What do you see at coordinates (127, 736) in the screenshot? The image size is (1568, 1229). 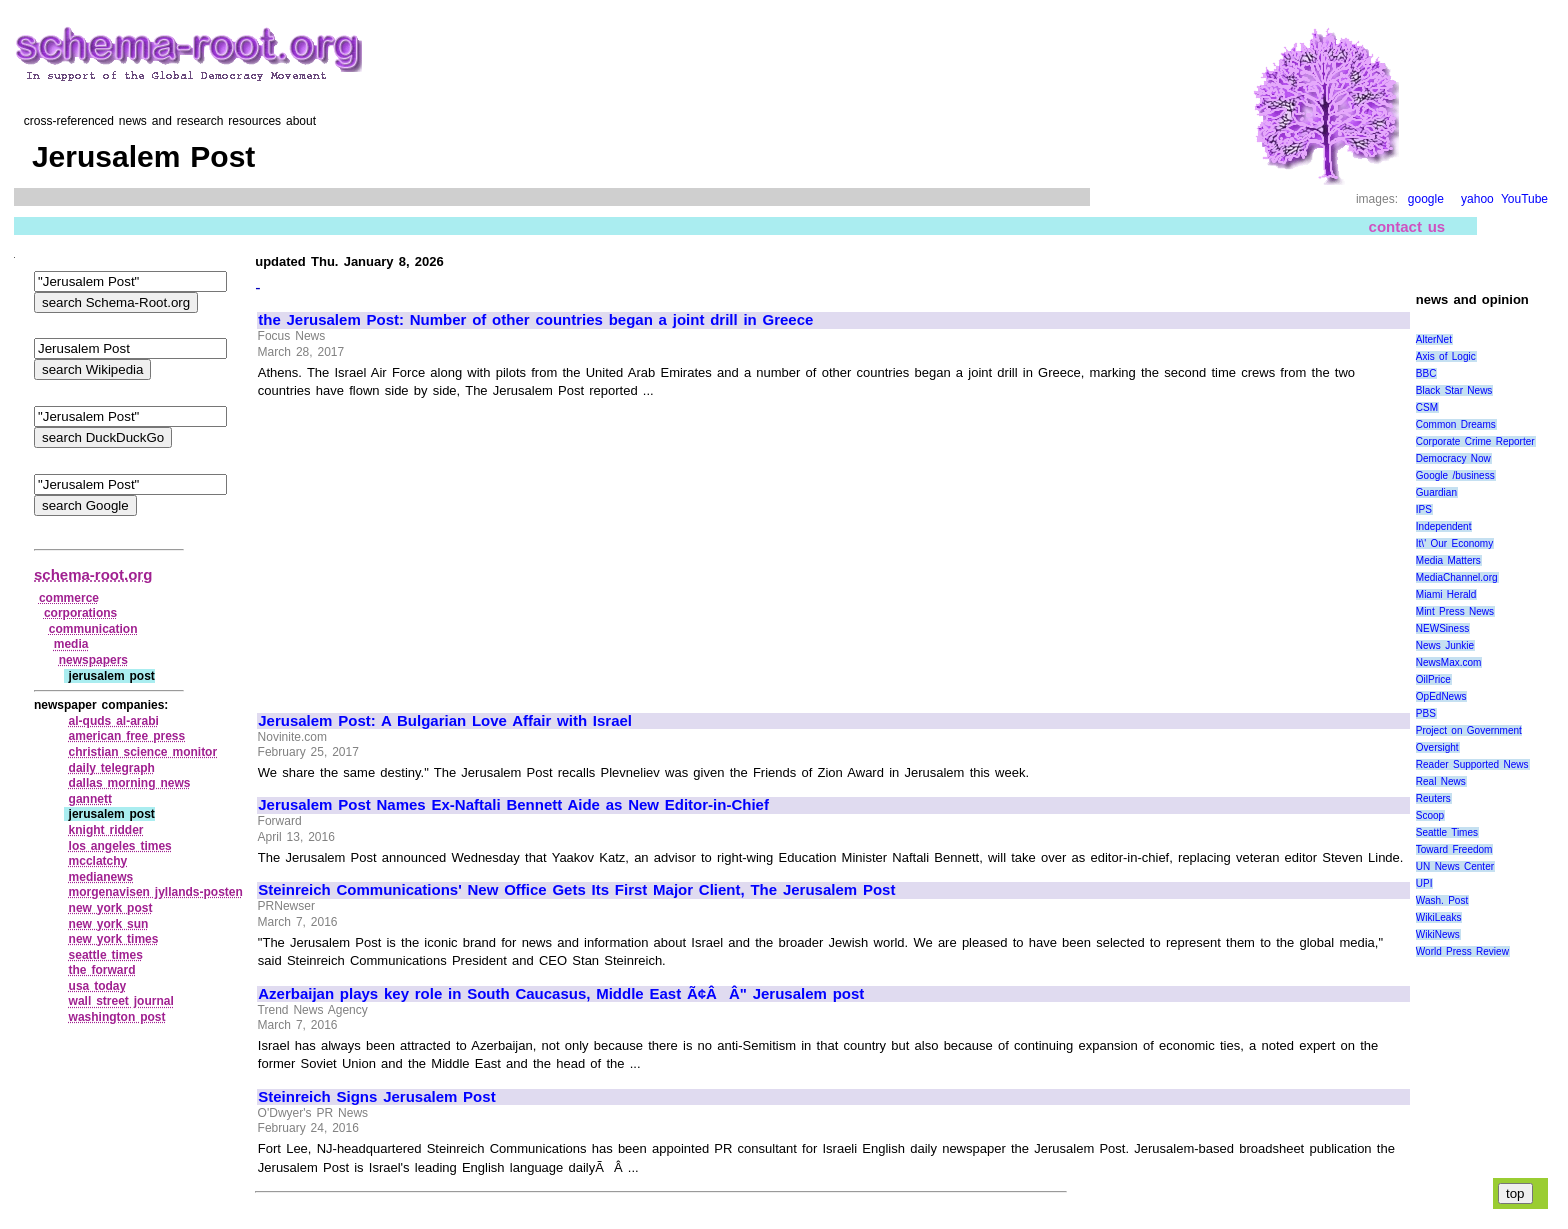 I see `american free press` at bounding box center [127, 736].